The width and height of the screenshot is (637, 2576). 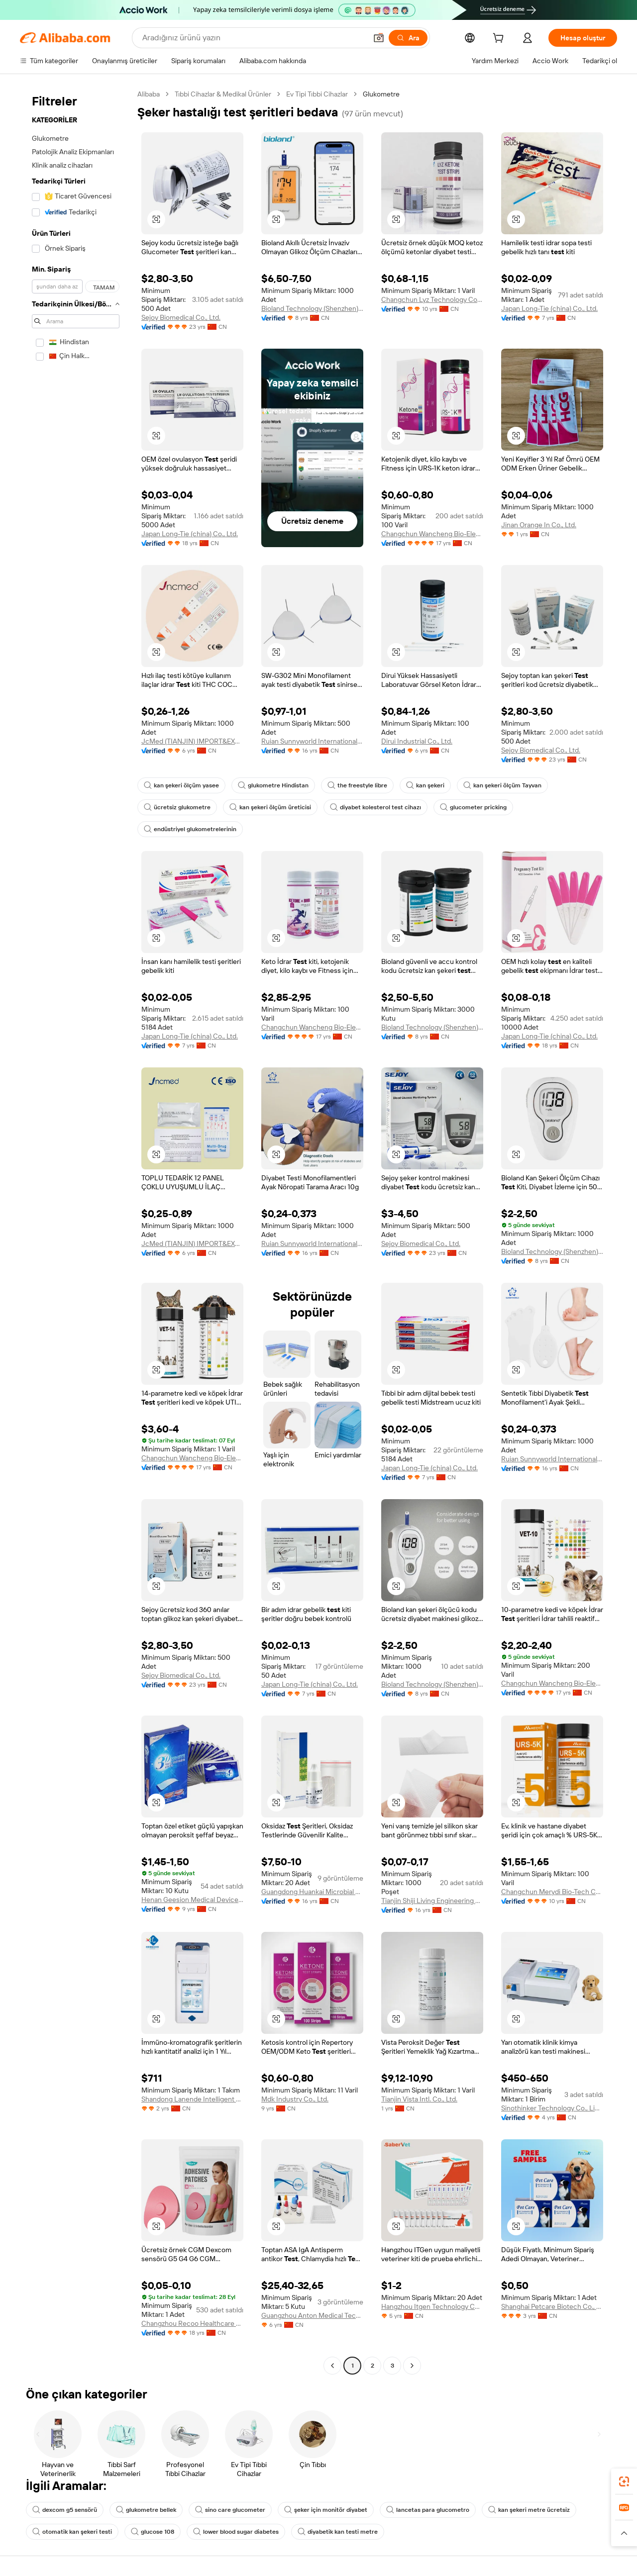 I want to click on Changzhou Recoo Healthcare Co., Ltd., so click(x=192, y=2323).